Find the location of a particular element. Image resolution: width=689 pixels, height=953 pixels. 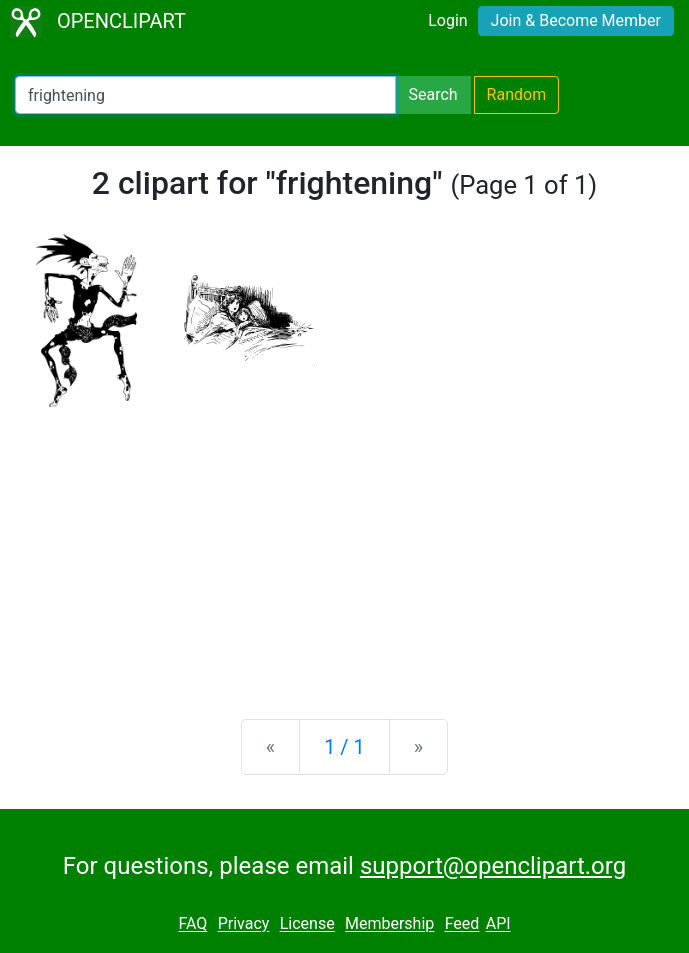

License is located at coordinates (307, 924).